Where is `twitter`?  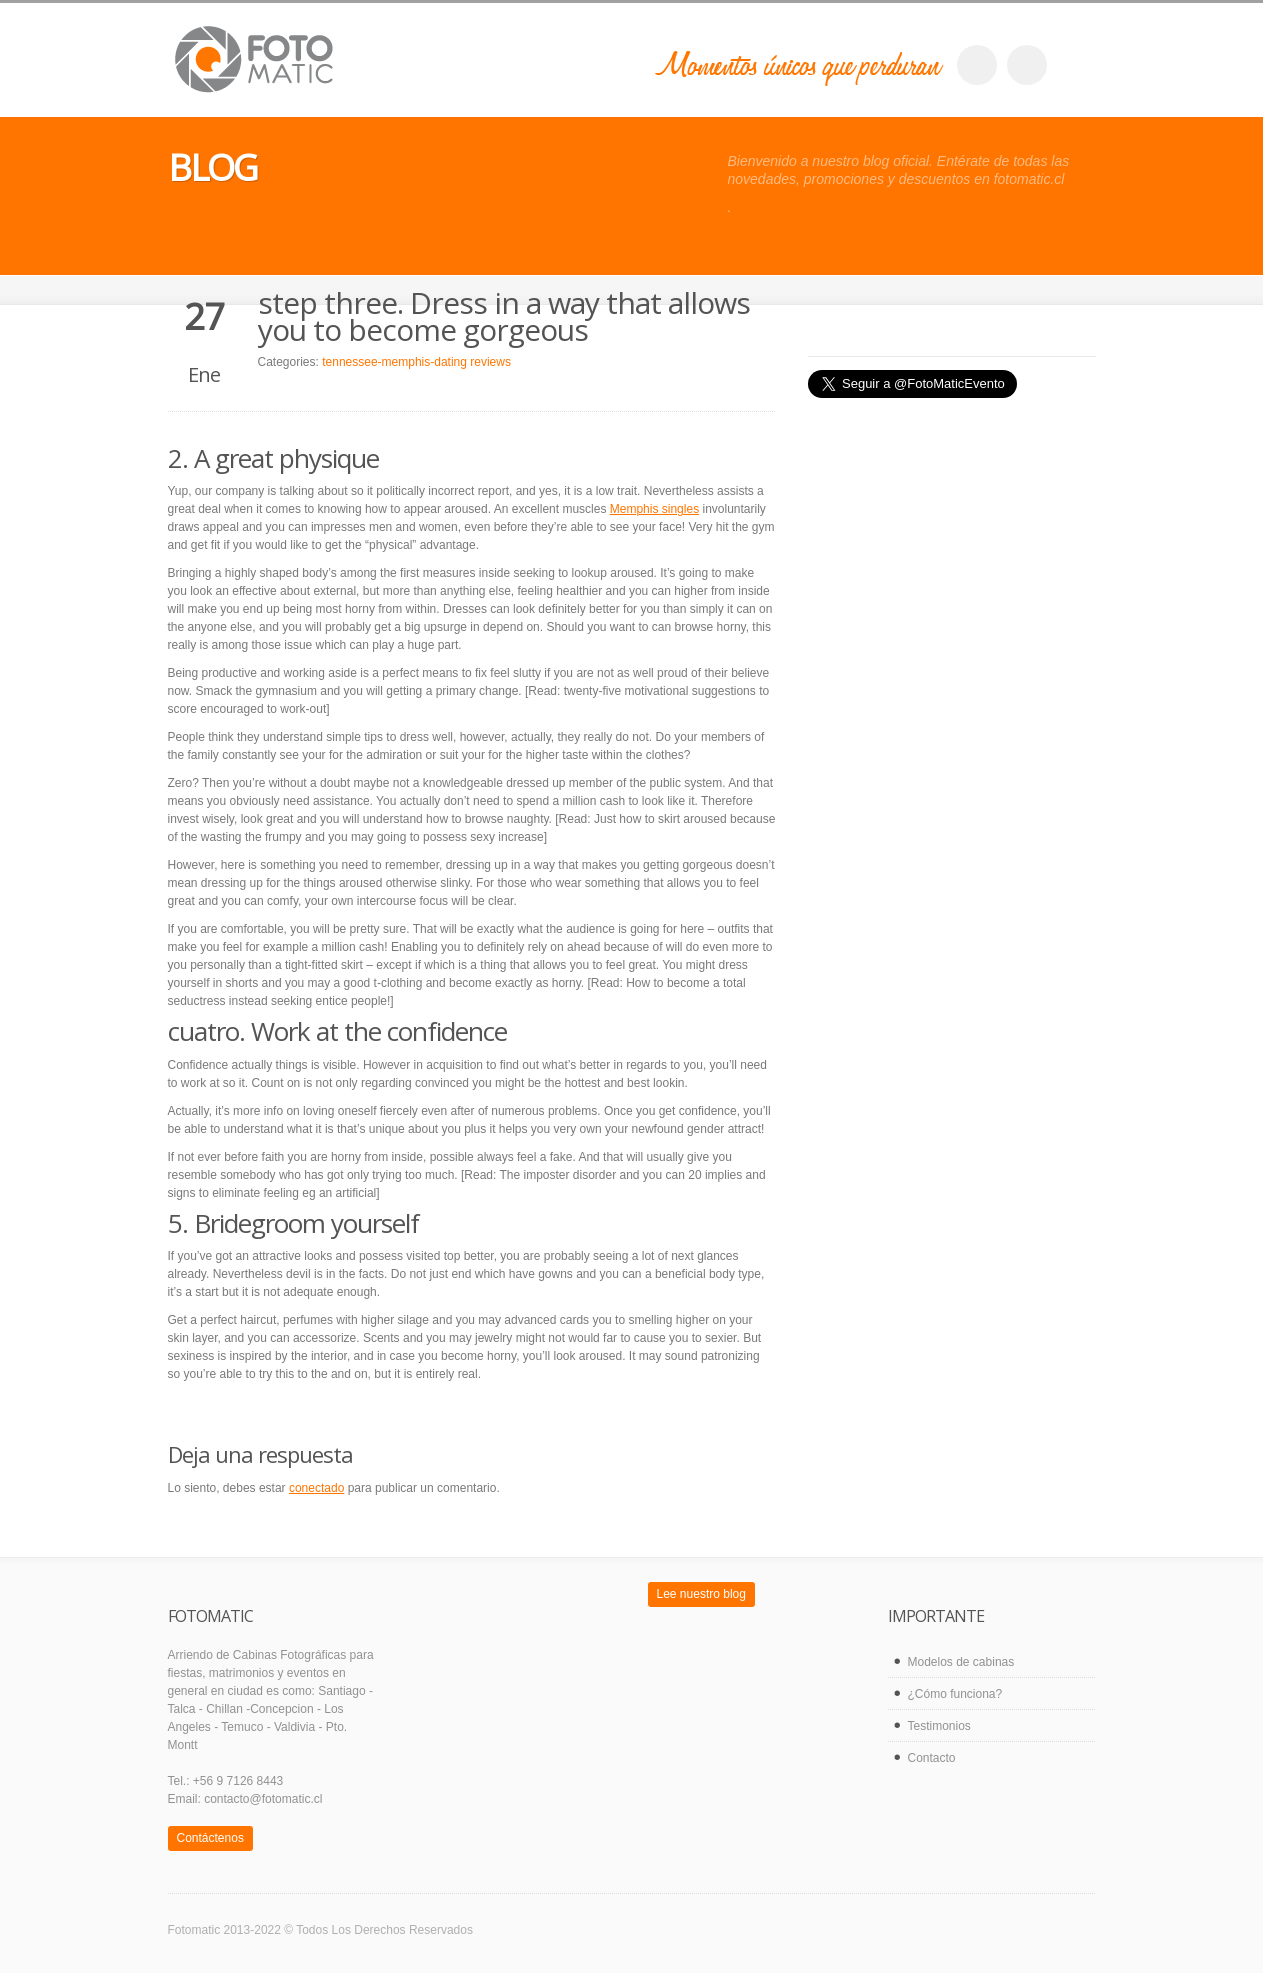
twitter is located at coordinates (1027, 65).